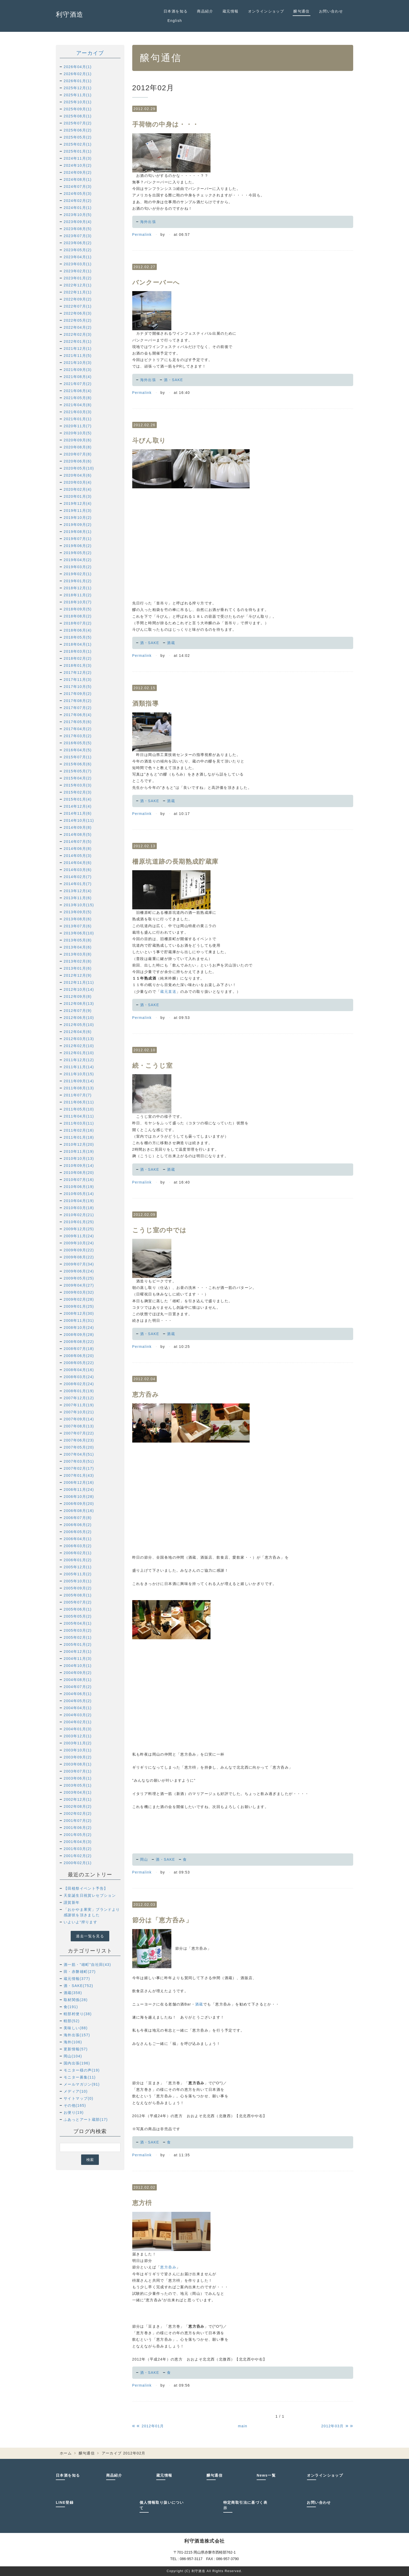 The height and width of the screenshot is (2576, 409). What do you see at coordinates (78, 581) in the screenshot?
I see `2019年01月(2)` at bounding box center [78, 581].